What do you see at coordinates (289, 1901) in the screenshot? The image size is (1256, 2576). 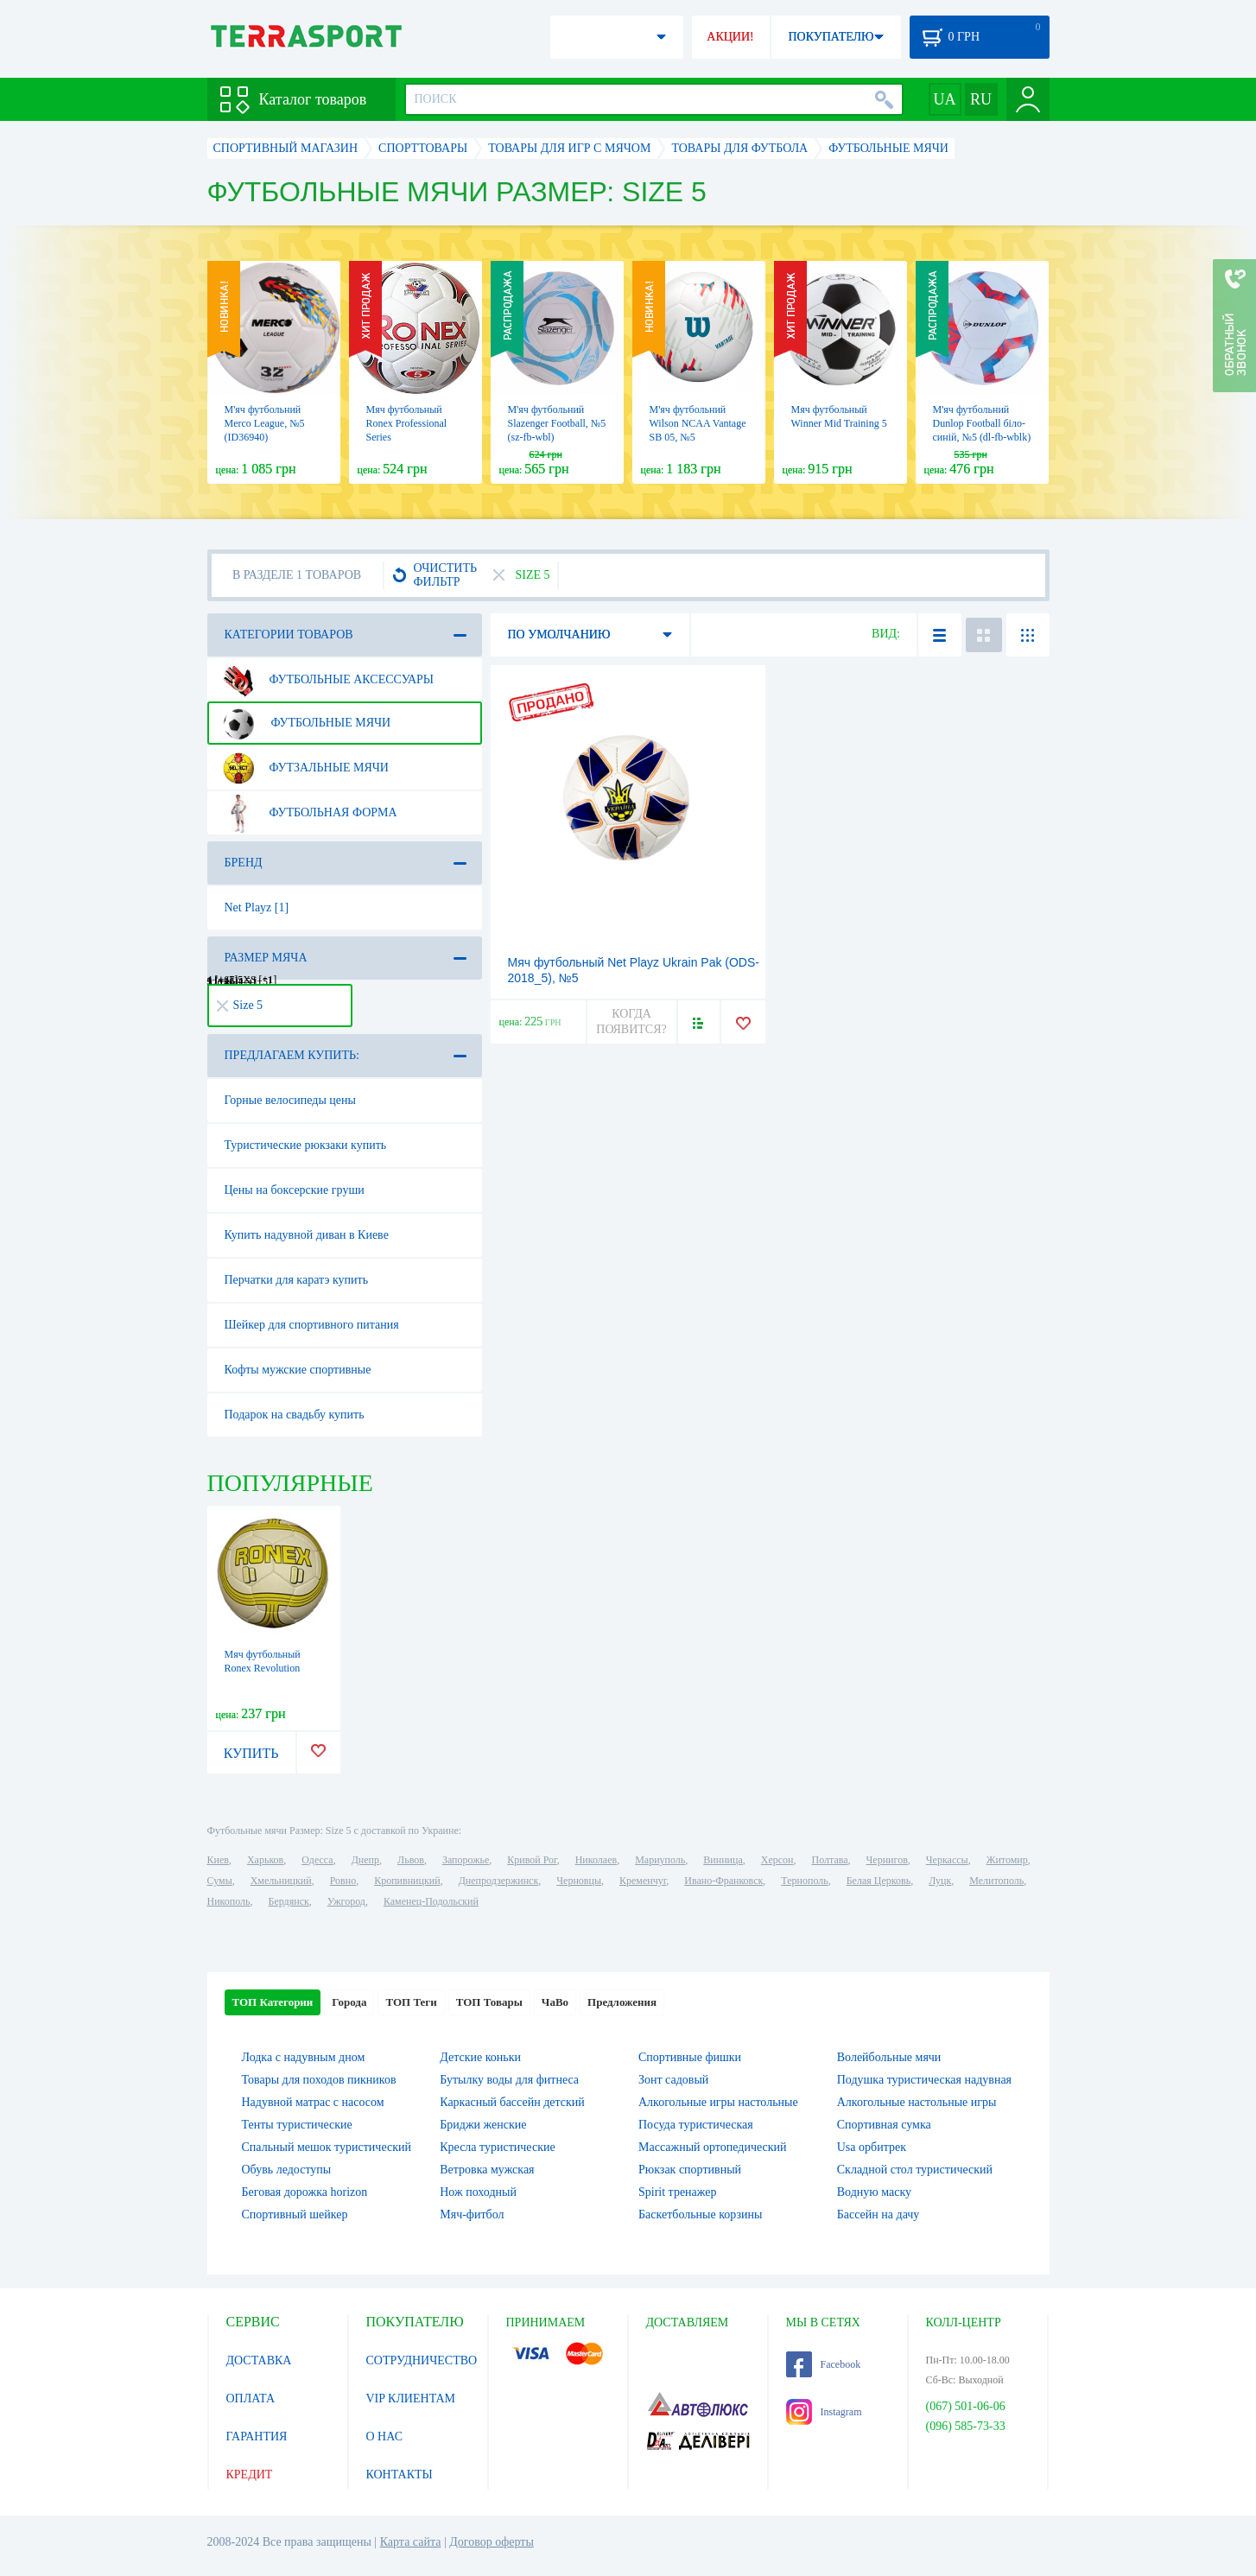 I see `Бердянск` at bounding box center [289, 1901].